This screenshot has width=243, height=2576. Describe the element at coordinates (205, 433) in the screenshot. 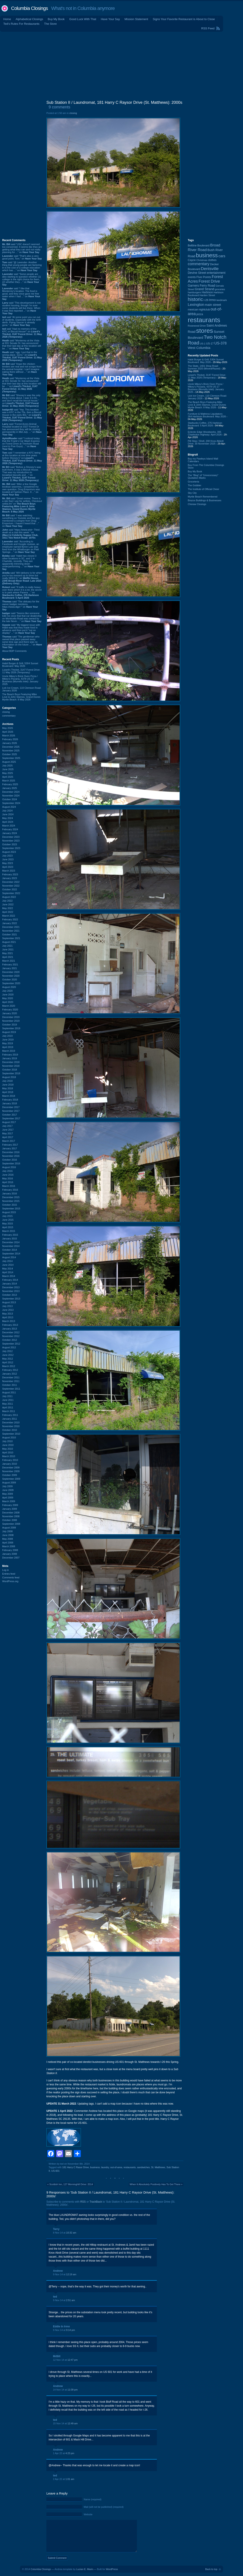

I see `Eclectic Edge Woodworks, 305 Charleston Highway: April 2026` at that location.